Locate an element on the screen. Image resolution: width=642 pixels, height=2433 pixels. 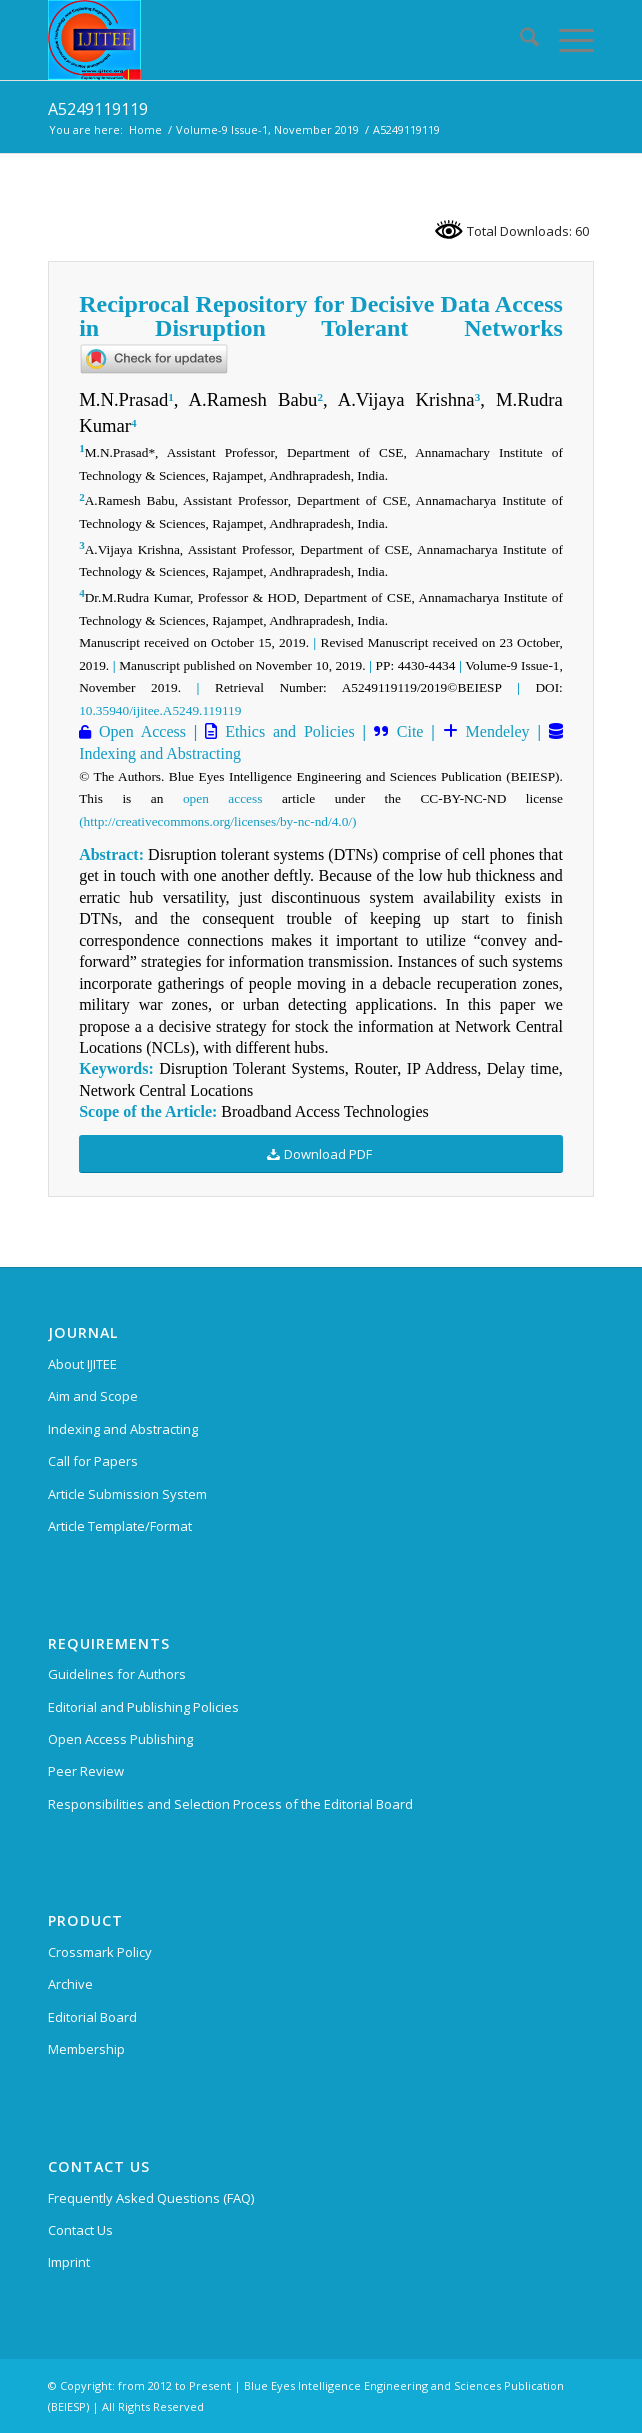
Ethics and Policies is located at coordinates (285, 731).